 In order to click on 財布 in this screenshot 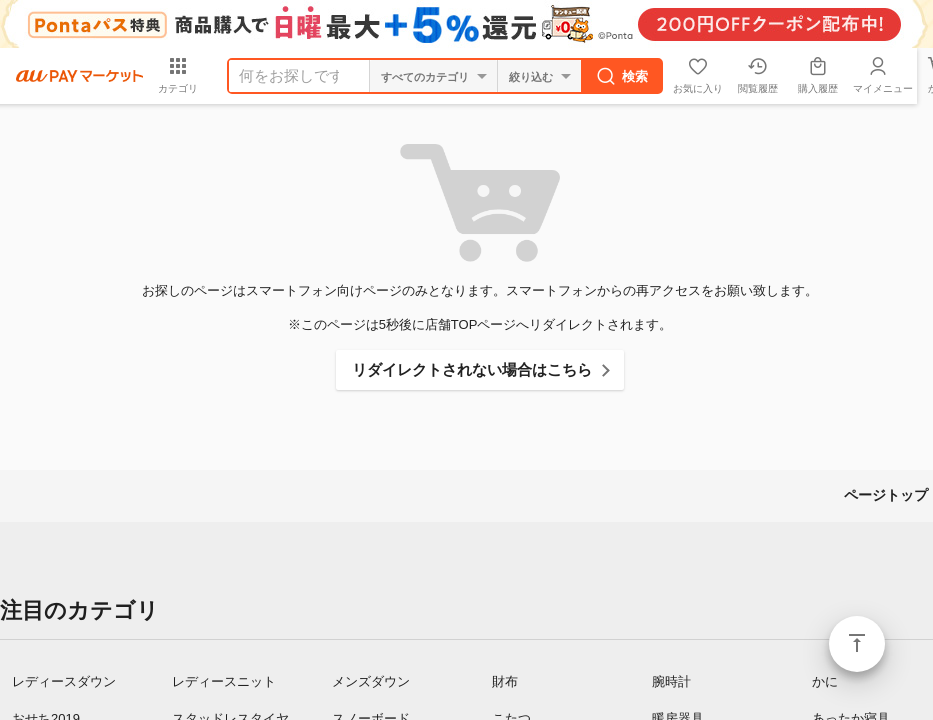, I will do `click(505, 681)`.